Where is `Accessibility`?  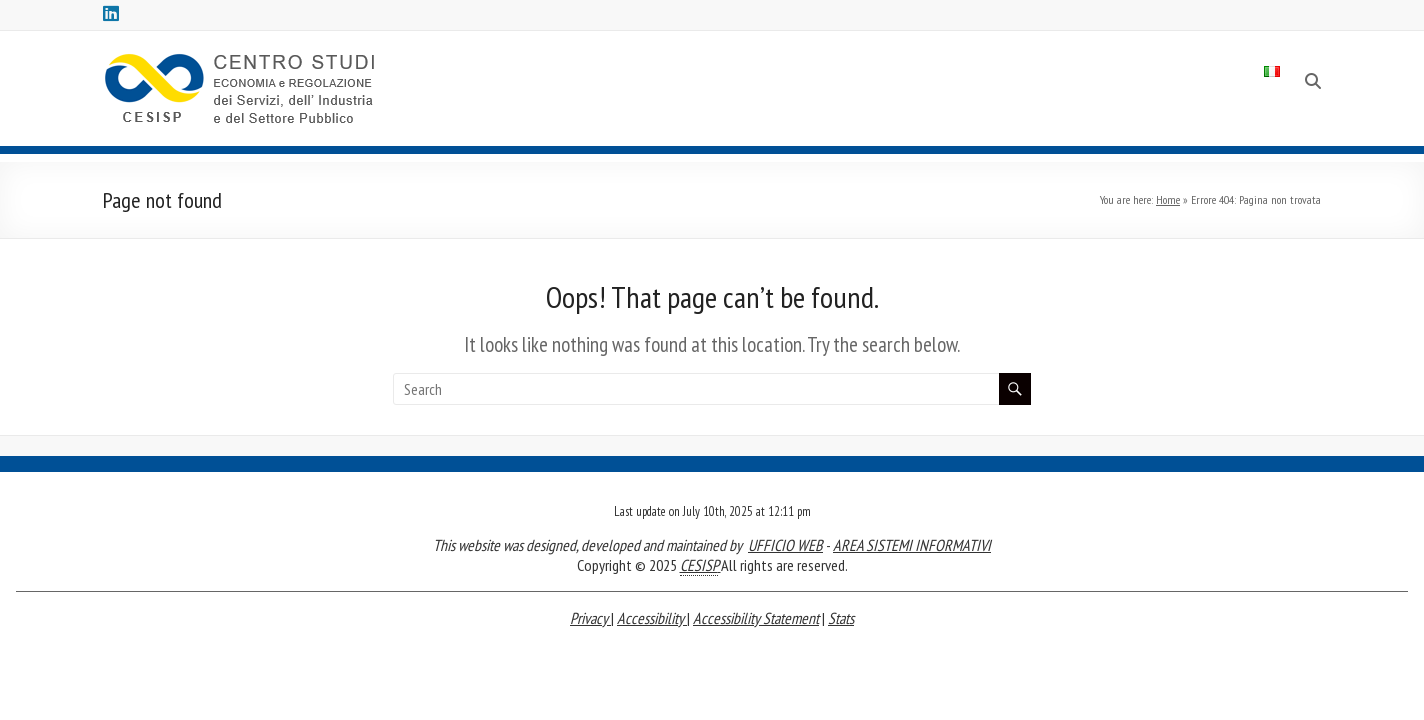
Accessibility is located at coordinates (652, 618).